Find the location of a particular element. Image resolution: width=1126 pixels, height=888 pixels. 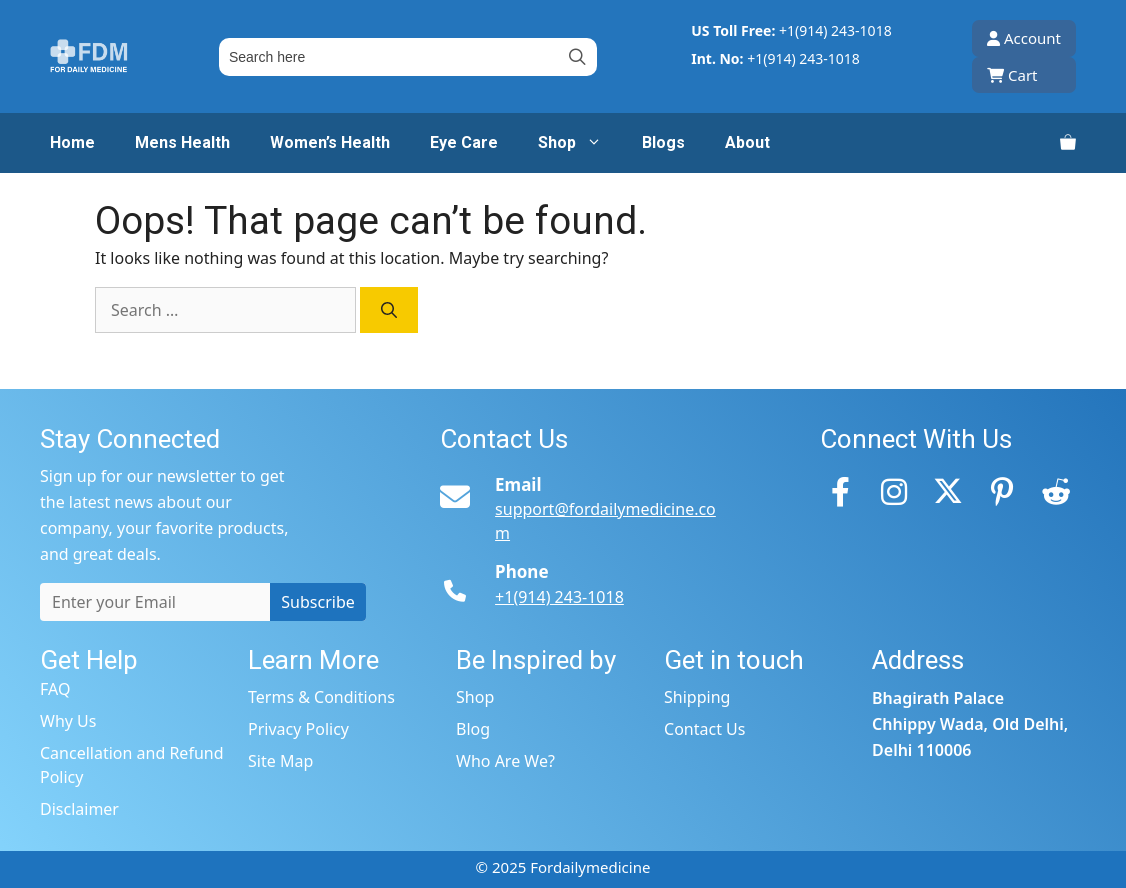

About is located at coordinates (747, 142).